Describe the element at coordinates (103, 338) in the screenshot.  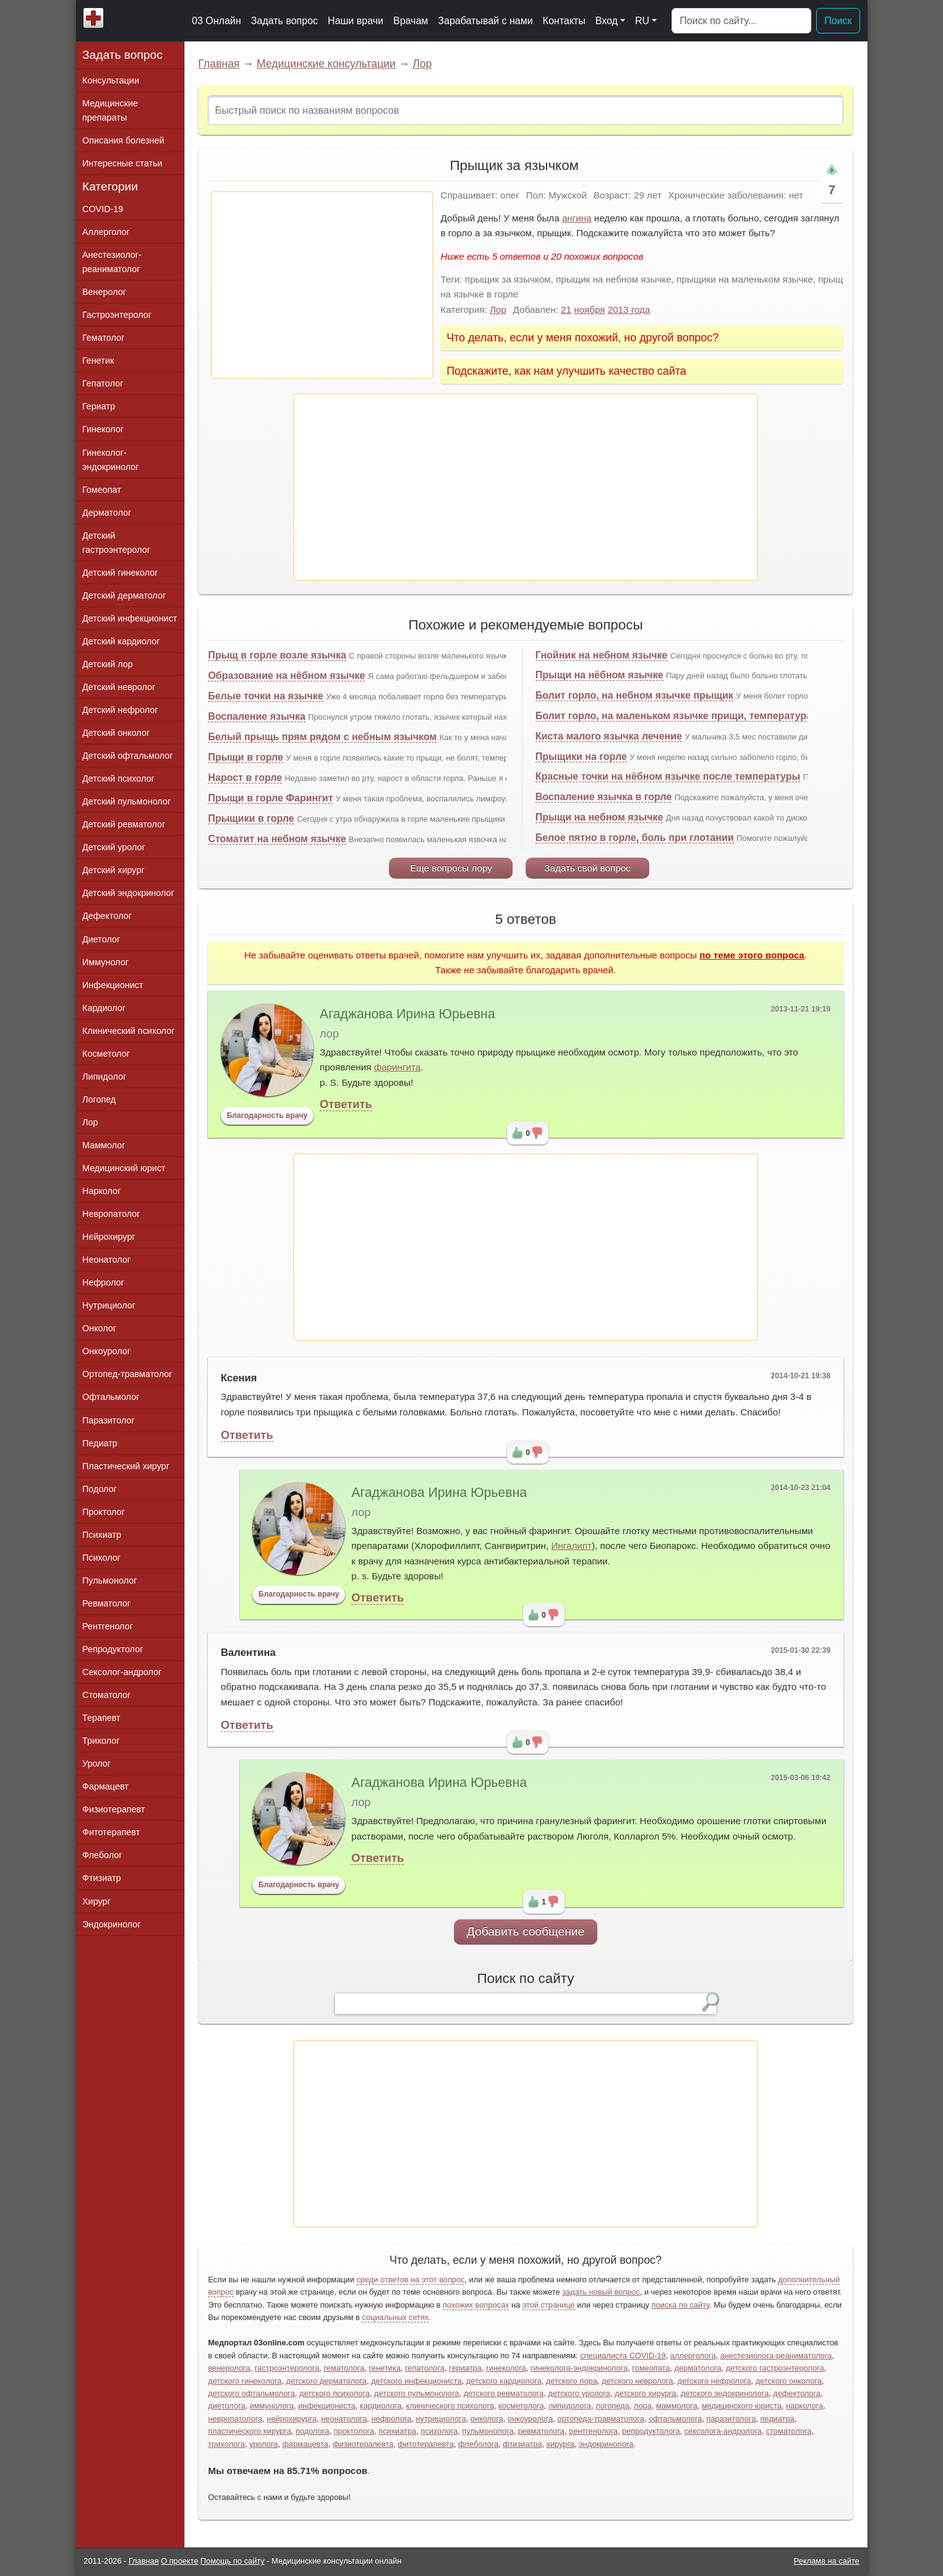
I see `Гематолог` at that location.